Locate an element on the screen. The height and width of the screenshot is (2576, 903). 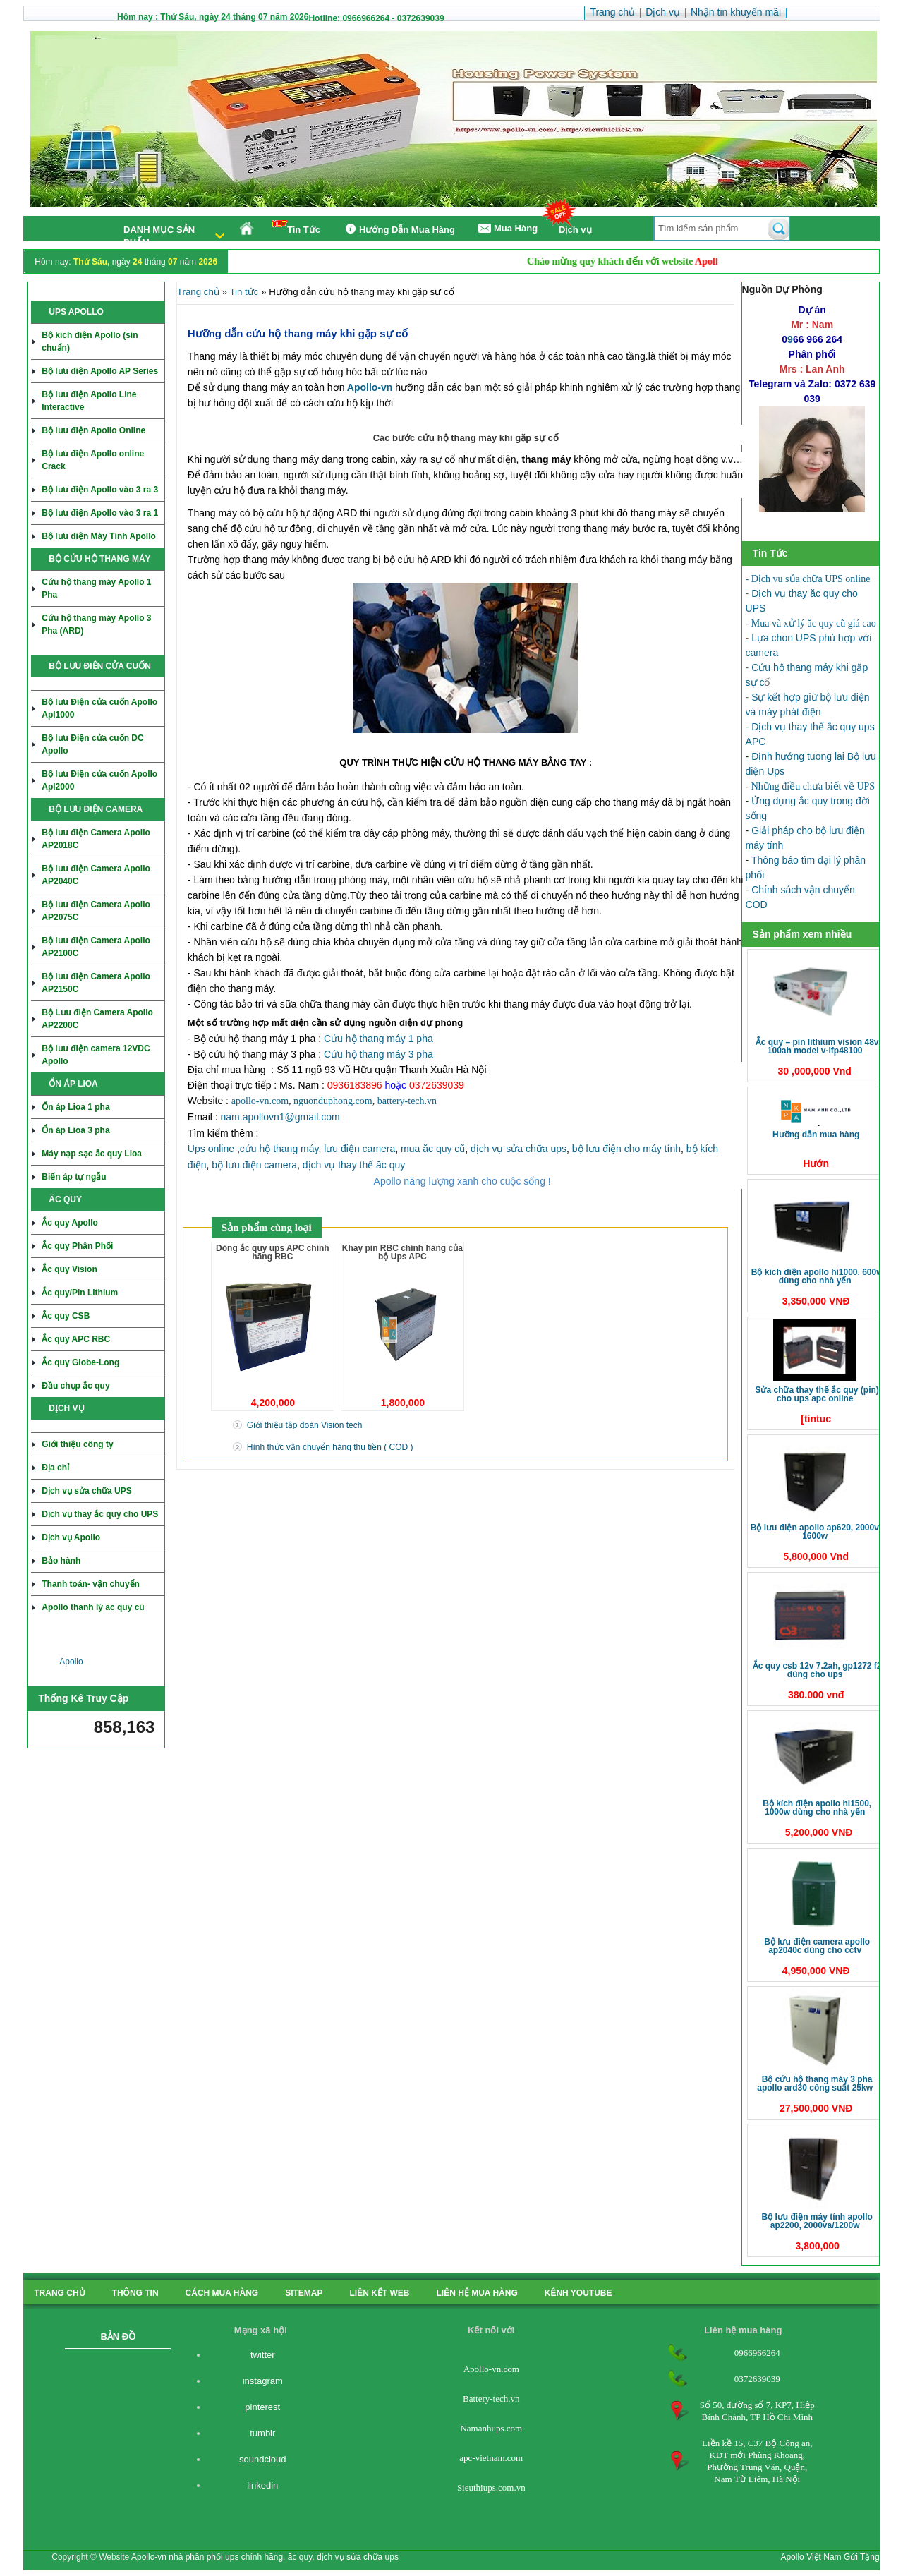
Dòng ắc quy ups APC chính hãng RBC is located at coordinates (272, 1252).